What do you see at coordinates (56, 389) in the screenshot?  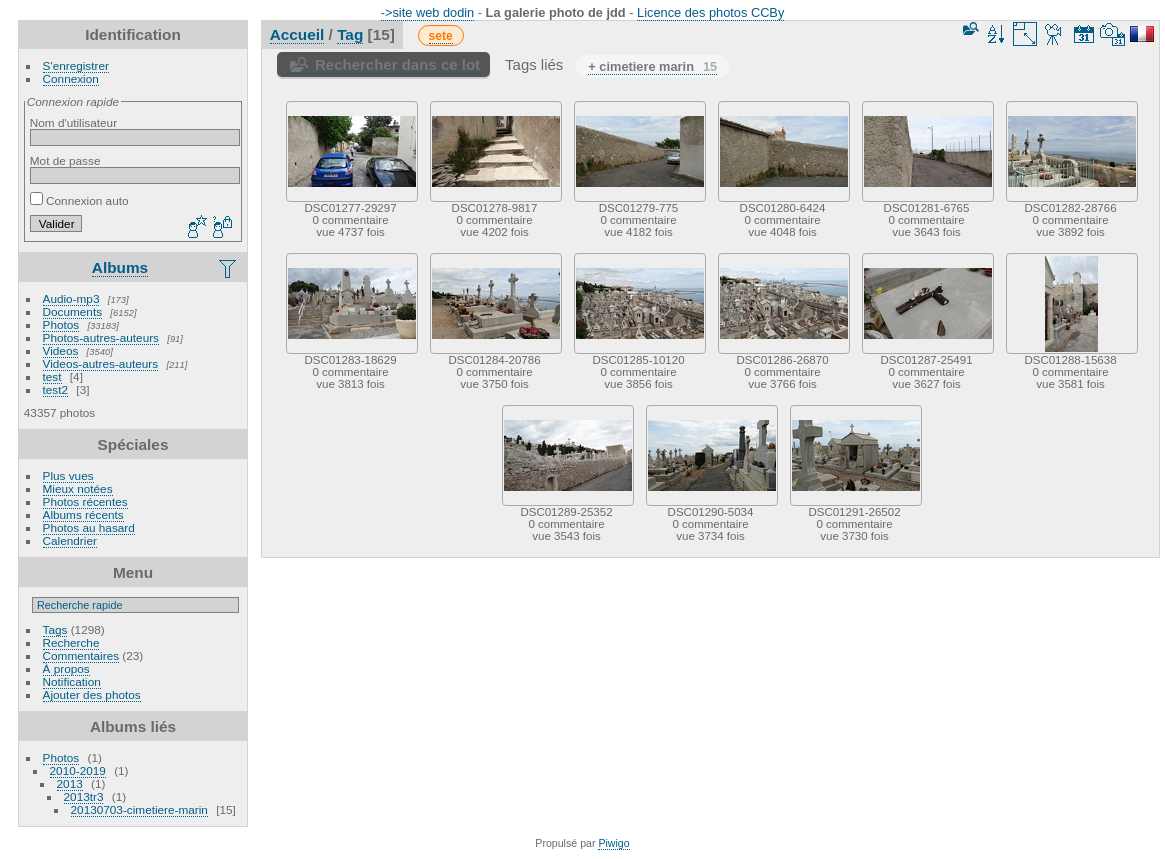 I see `test2` at bounding box center [56, 389].